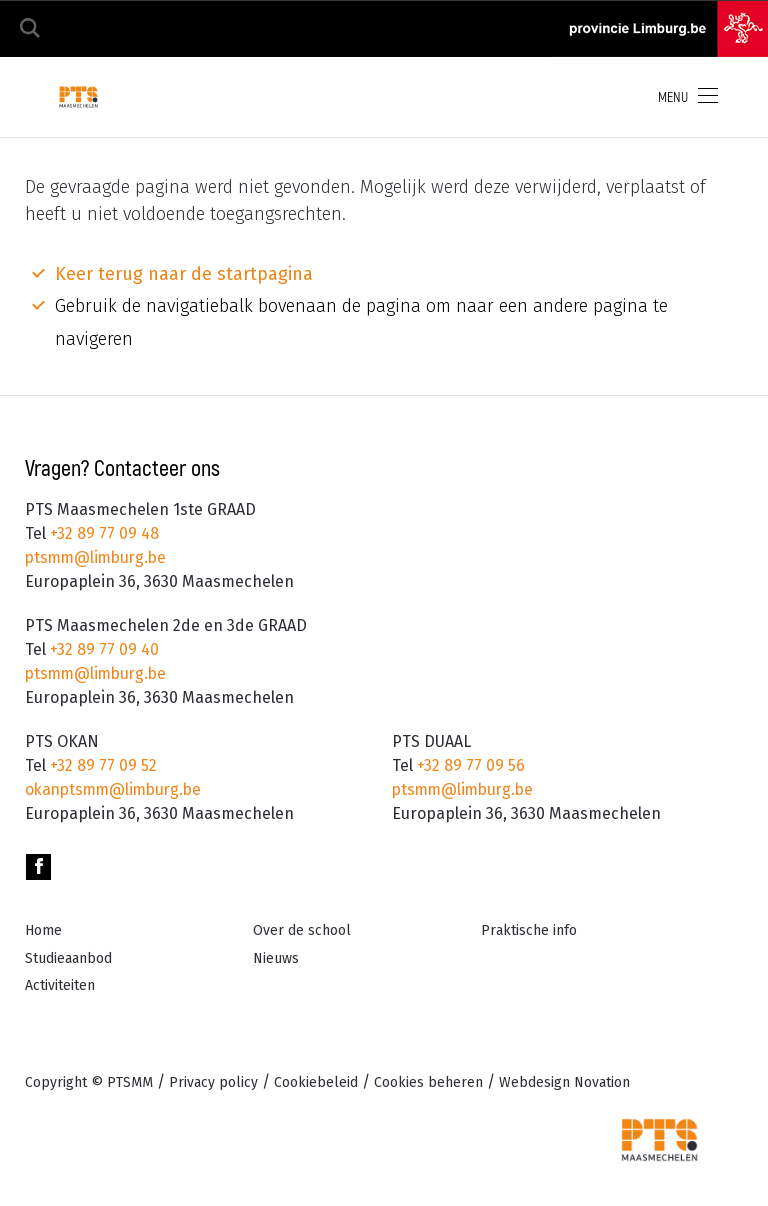 The height and width of the screenshot is (1206, 768). What do you see at coordinates (130, 1082) in the screenshot?
I see `PTSMM` at bounding box center [130, 1082].